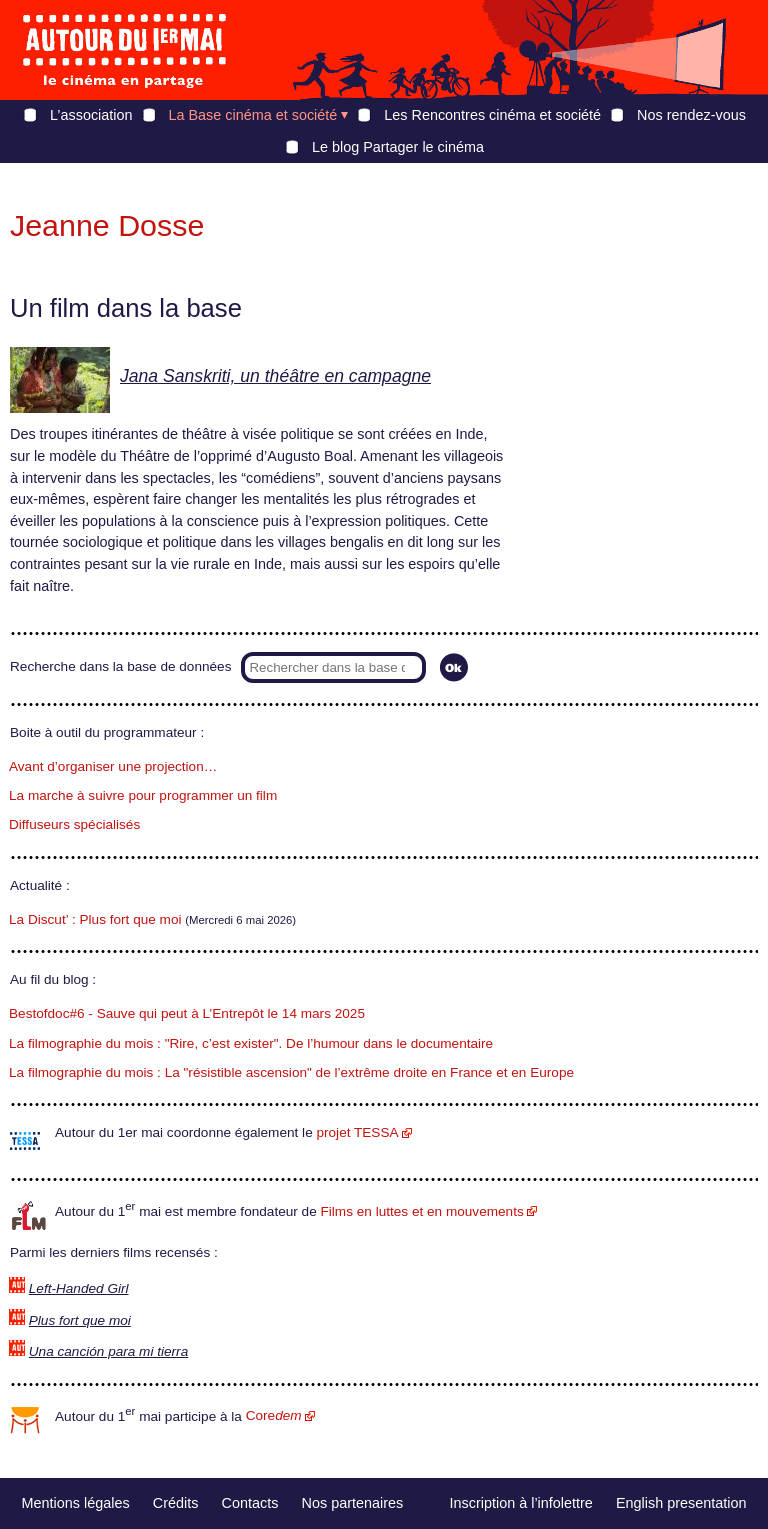 The image size is (768, 1529). I want to click on La Discut’ : Plus fort que moi, so click(95, 919).